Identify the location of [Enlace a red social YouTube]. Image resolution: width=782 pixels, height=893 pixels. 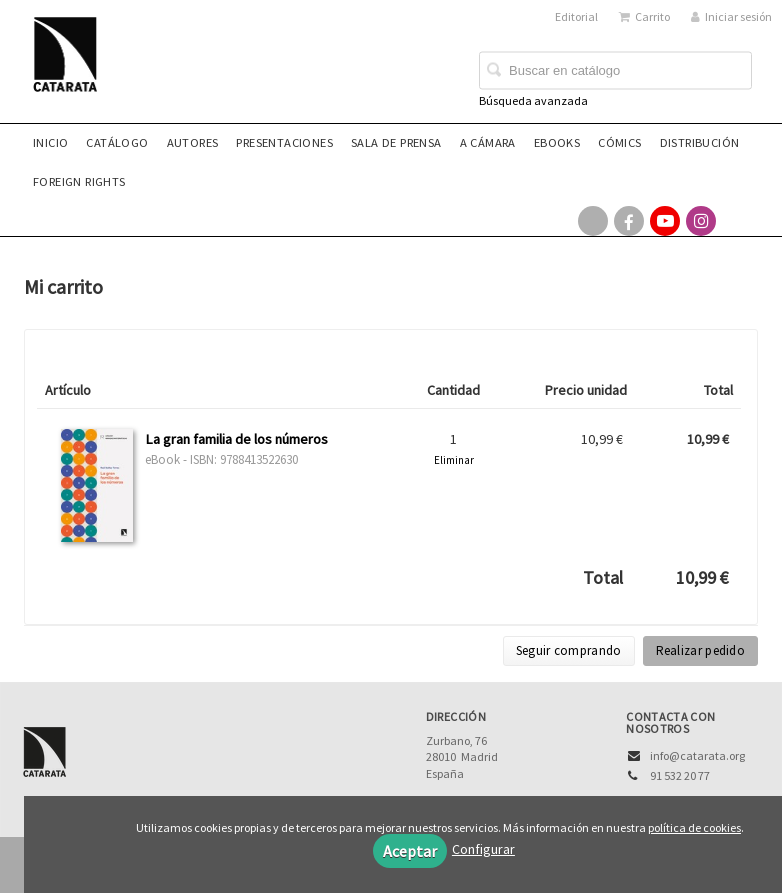
(665, 221).